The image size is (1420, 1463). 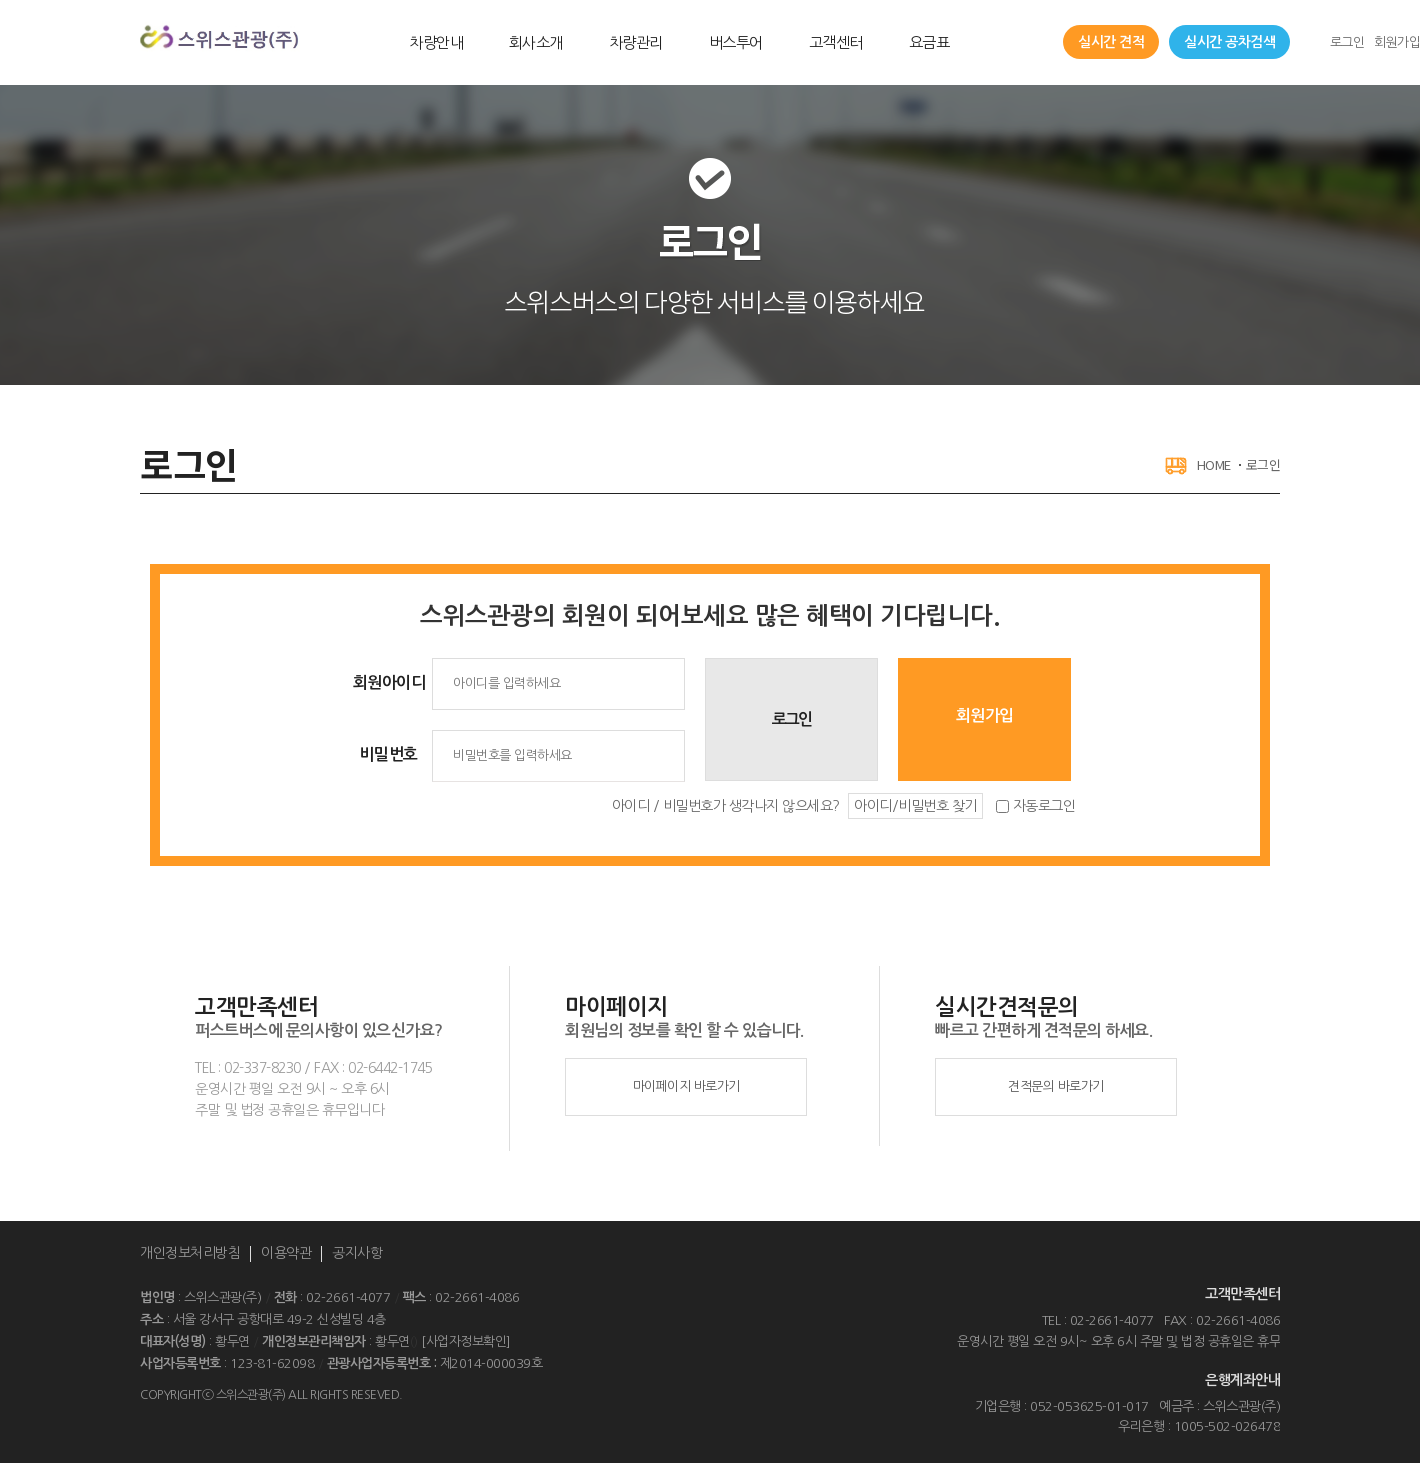 What do you see at coordinates (190, 1253) in the screenshot?
I see `개인정보처리방침` at bounding box center [190, 1253].